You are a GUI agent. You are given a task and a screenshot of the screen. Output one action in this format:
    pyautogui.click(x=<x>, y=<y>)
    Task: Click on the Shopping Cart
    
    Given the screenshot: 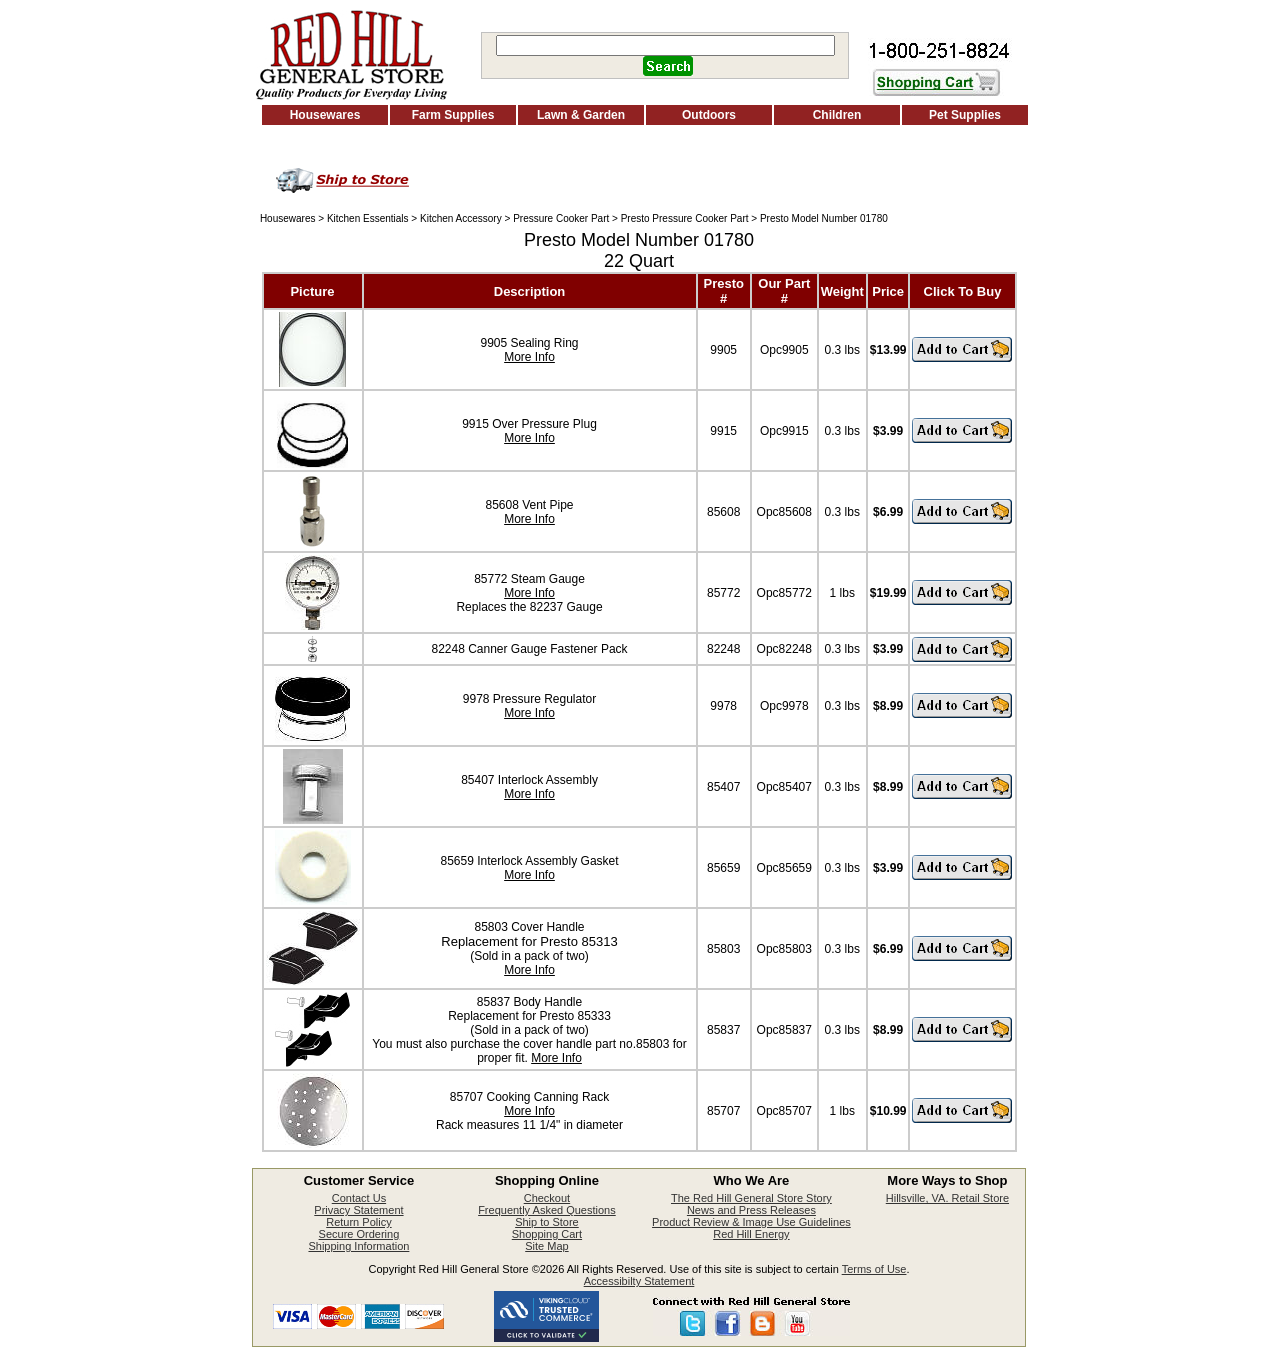 What is the action you would take?
    pyautogui.click(x=547, y=1234)
    